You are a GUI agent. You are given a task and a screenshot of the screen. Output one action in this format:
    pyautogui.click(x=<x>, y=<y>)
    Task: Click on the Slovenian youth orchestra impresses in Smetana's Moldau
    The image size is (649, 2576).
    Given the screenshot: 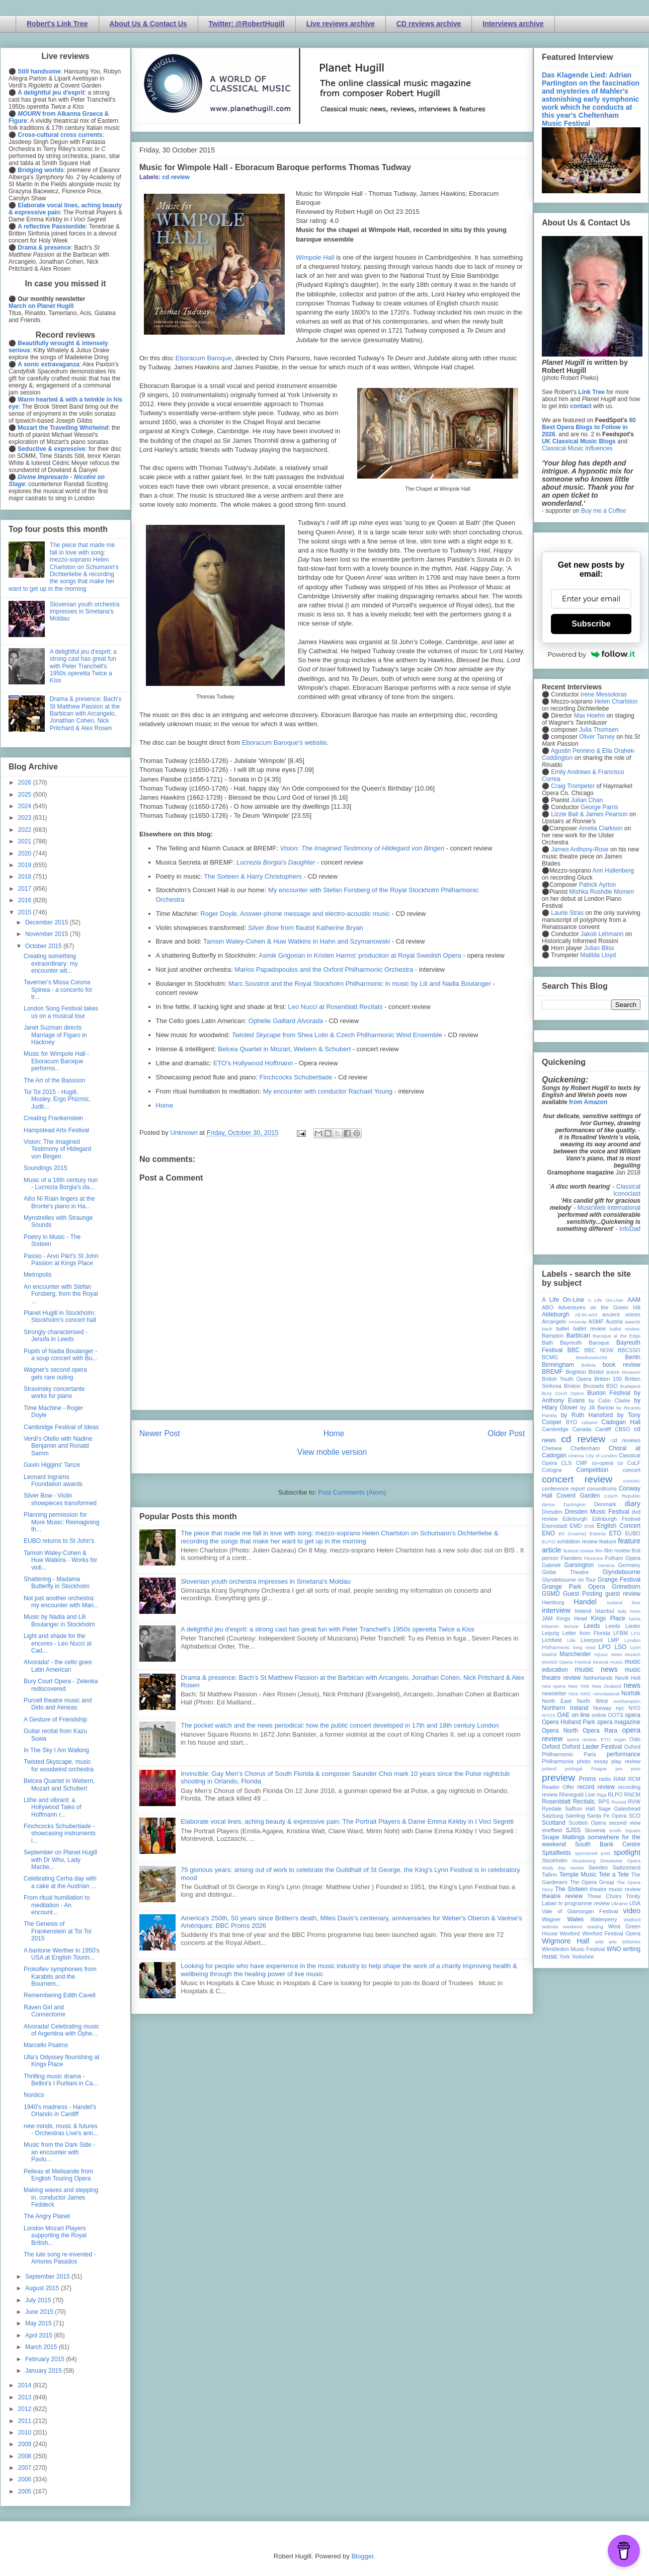 What is the action you would take?
    pyautogui.click(x=266, y=1581)
    